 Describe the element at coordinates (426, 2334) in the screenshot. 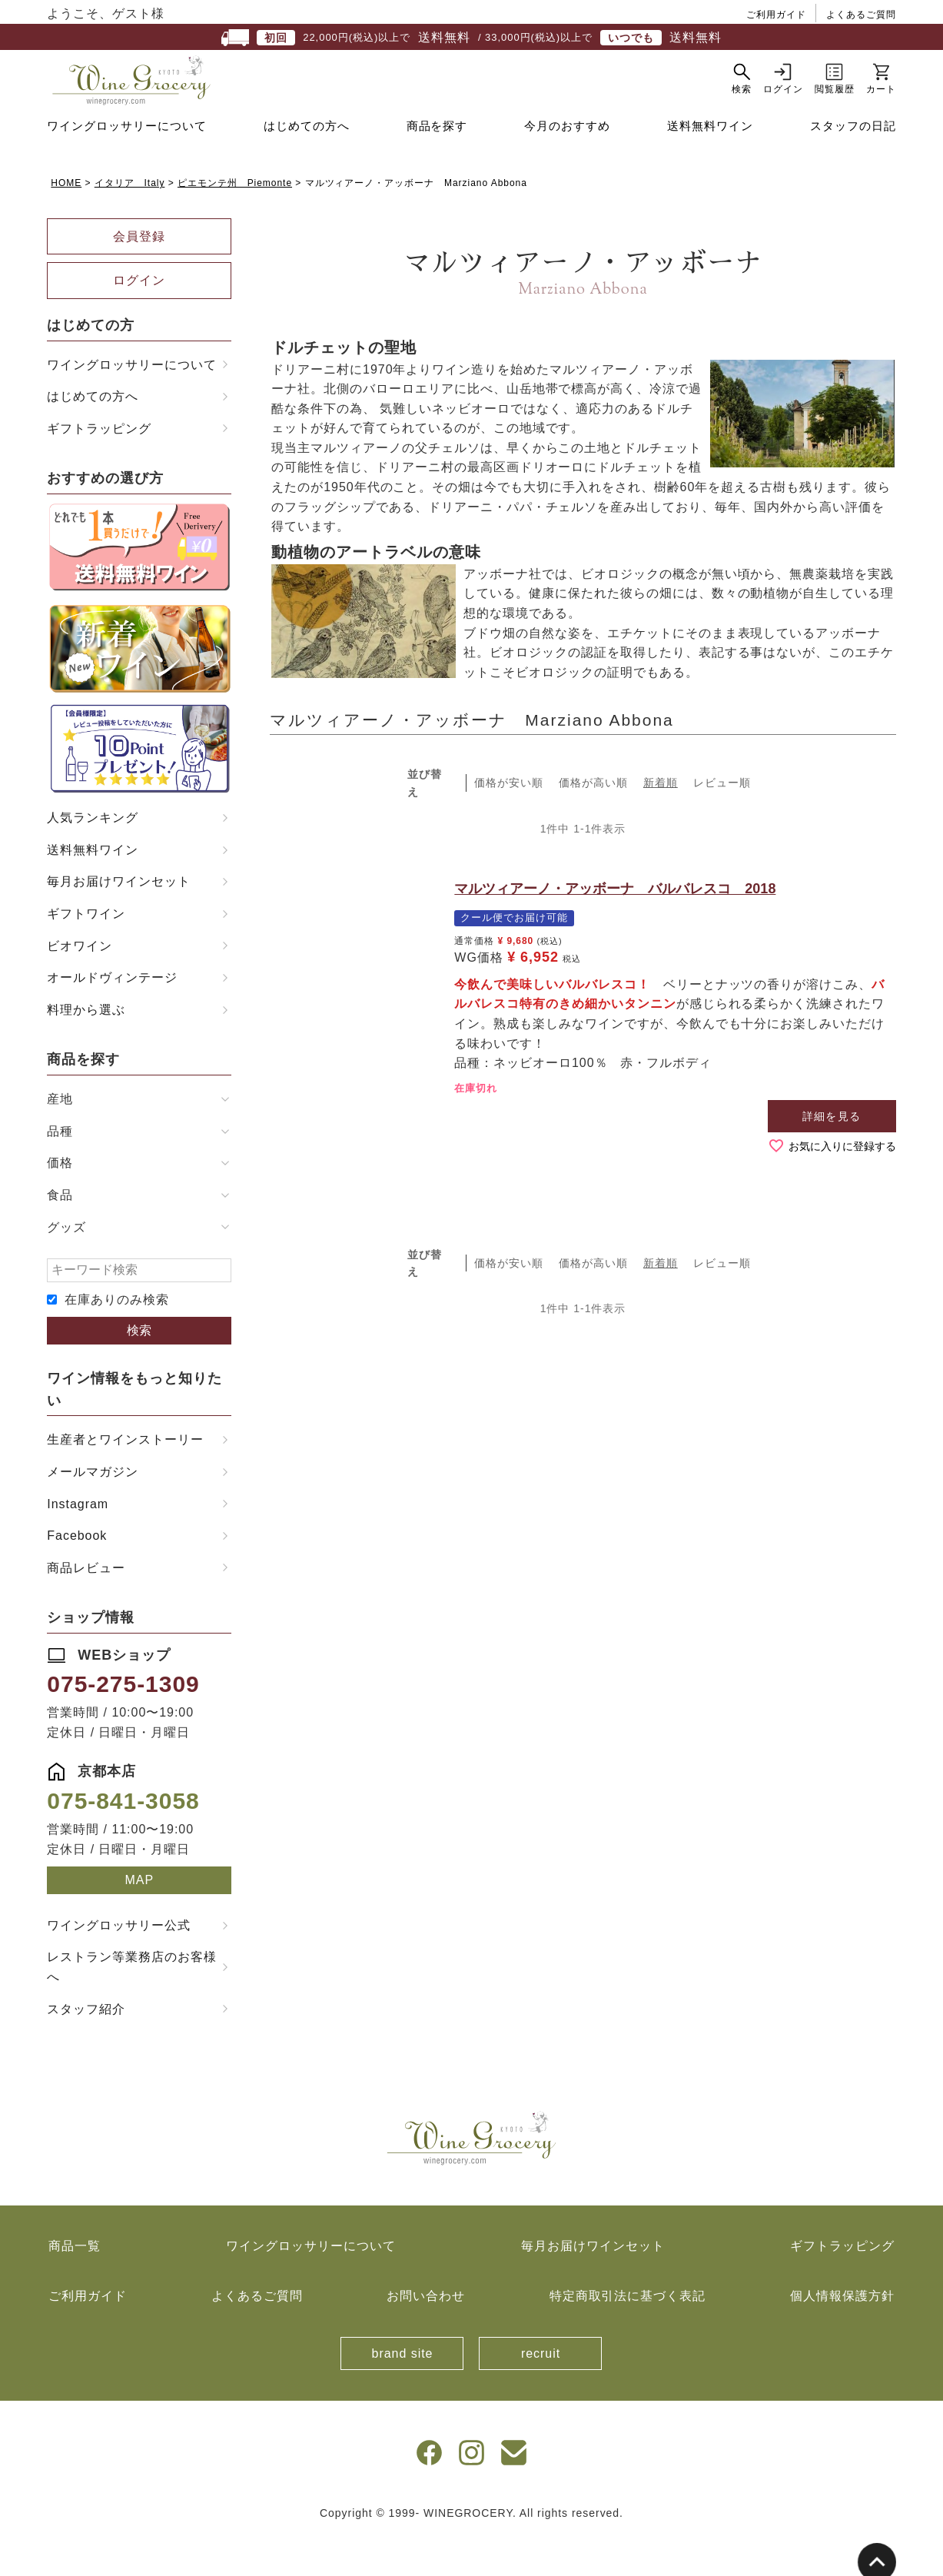

I see `お問い合わせ` at that location.